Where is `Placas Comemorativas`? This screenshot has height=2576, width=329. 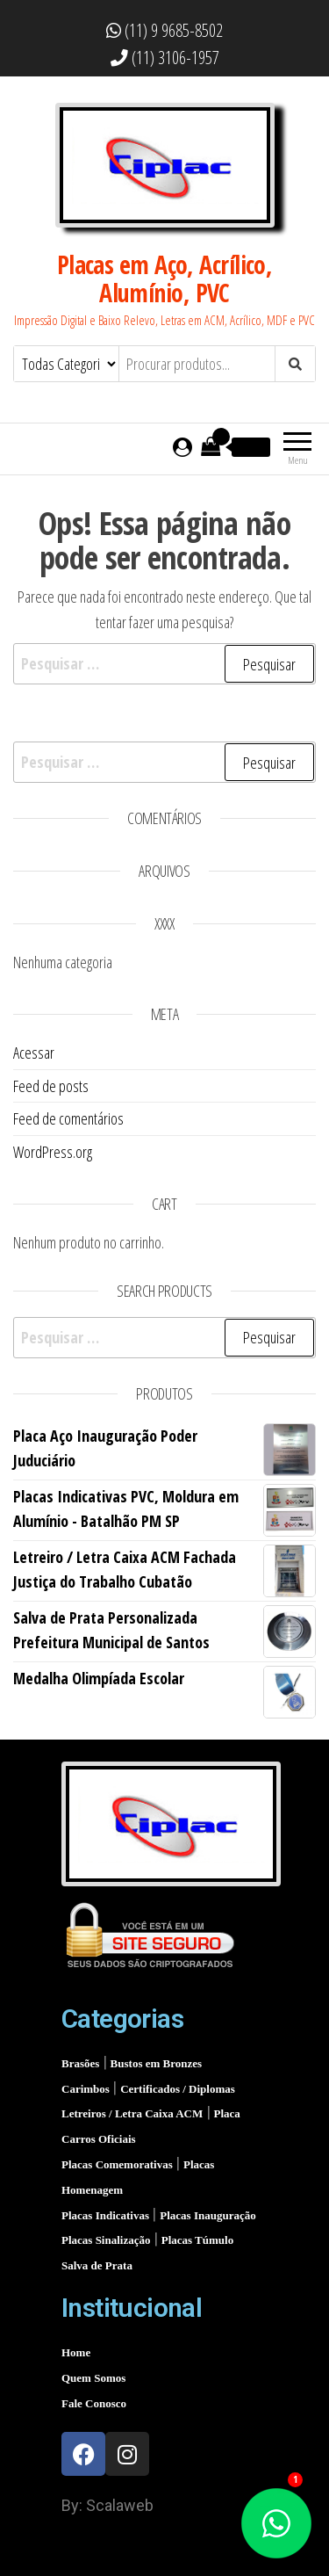 Placas Comemorativas is located at coordinates (118, 2164).